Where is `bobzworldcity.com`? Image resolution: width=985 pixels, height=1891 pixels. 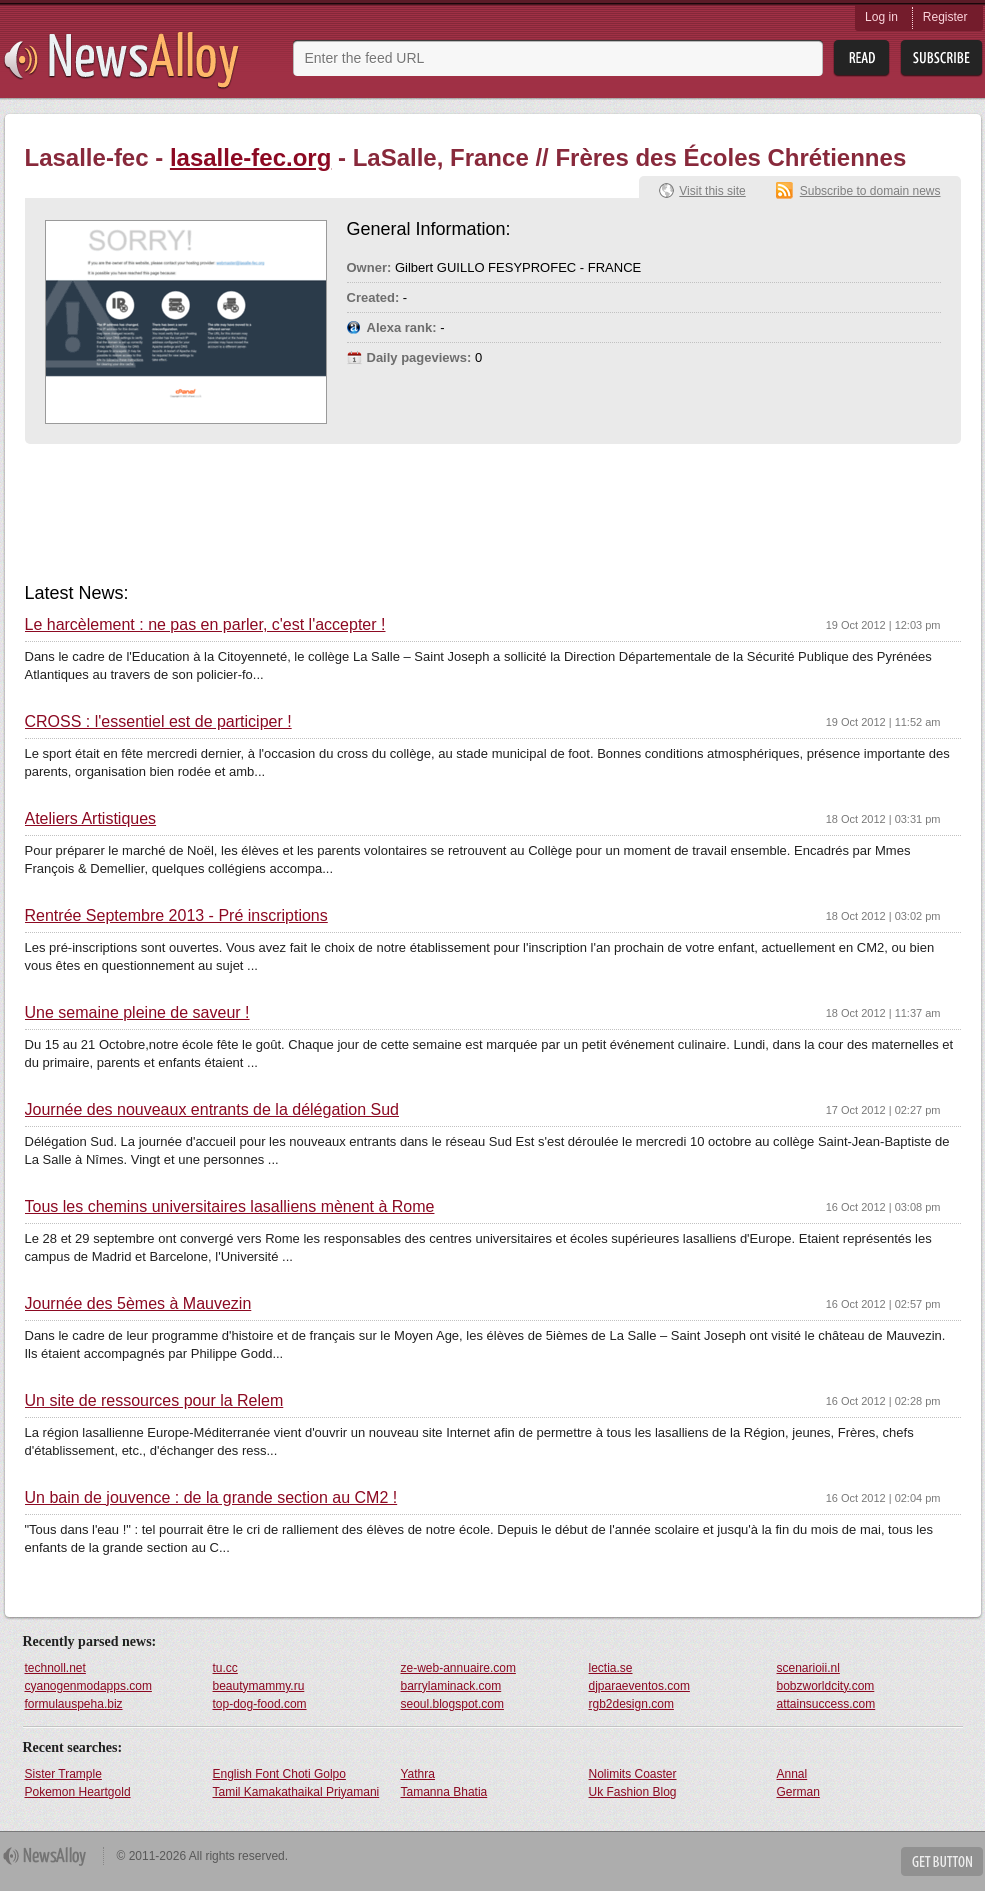
bobzworldcity.com is located at coordinates (826, 1686).